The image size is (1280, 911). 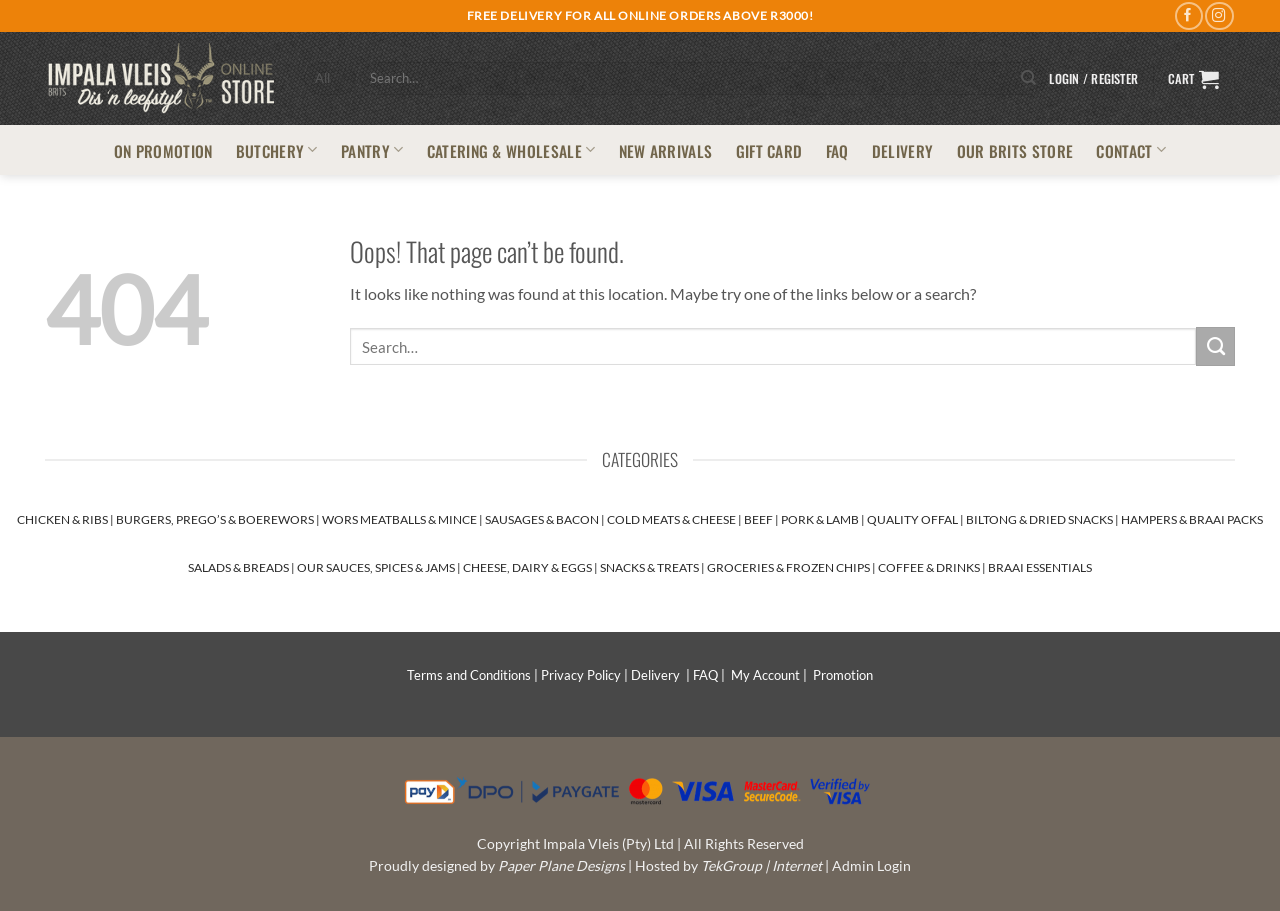 I want to click on PORK & LAMB |, so click(x=824, y=519).